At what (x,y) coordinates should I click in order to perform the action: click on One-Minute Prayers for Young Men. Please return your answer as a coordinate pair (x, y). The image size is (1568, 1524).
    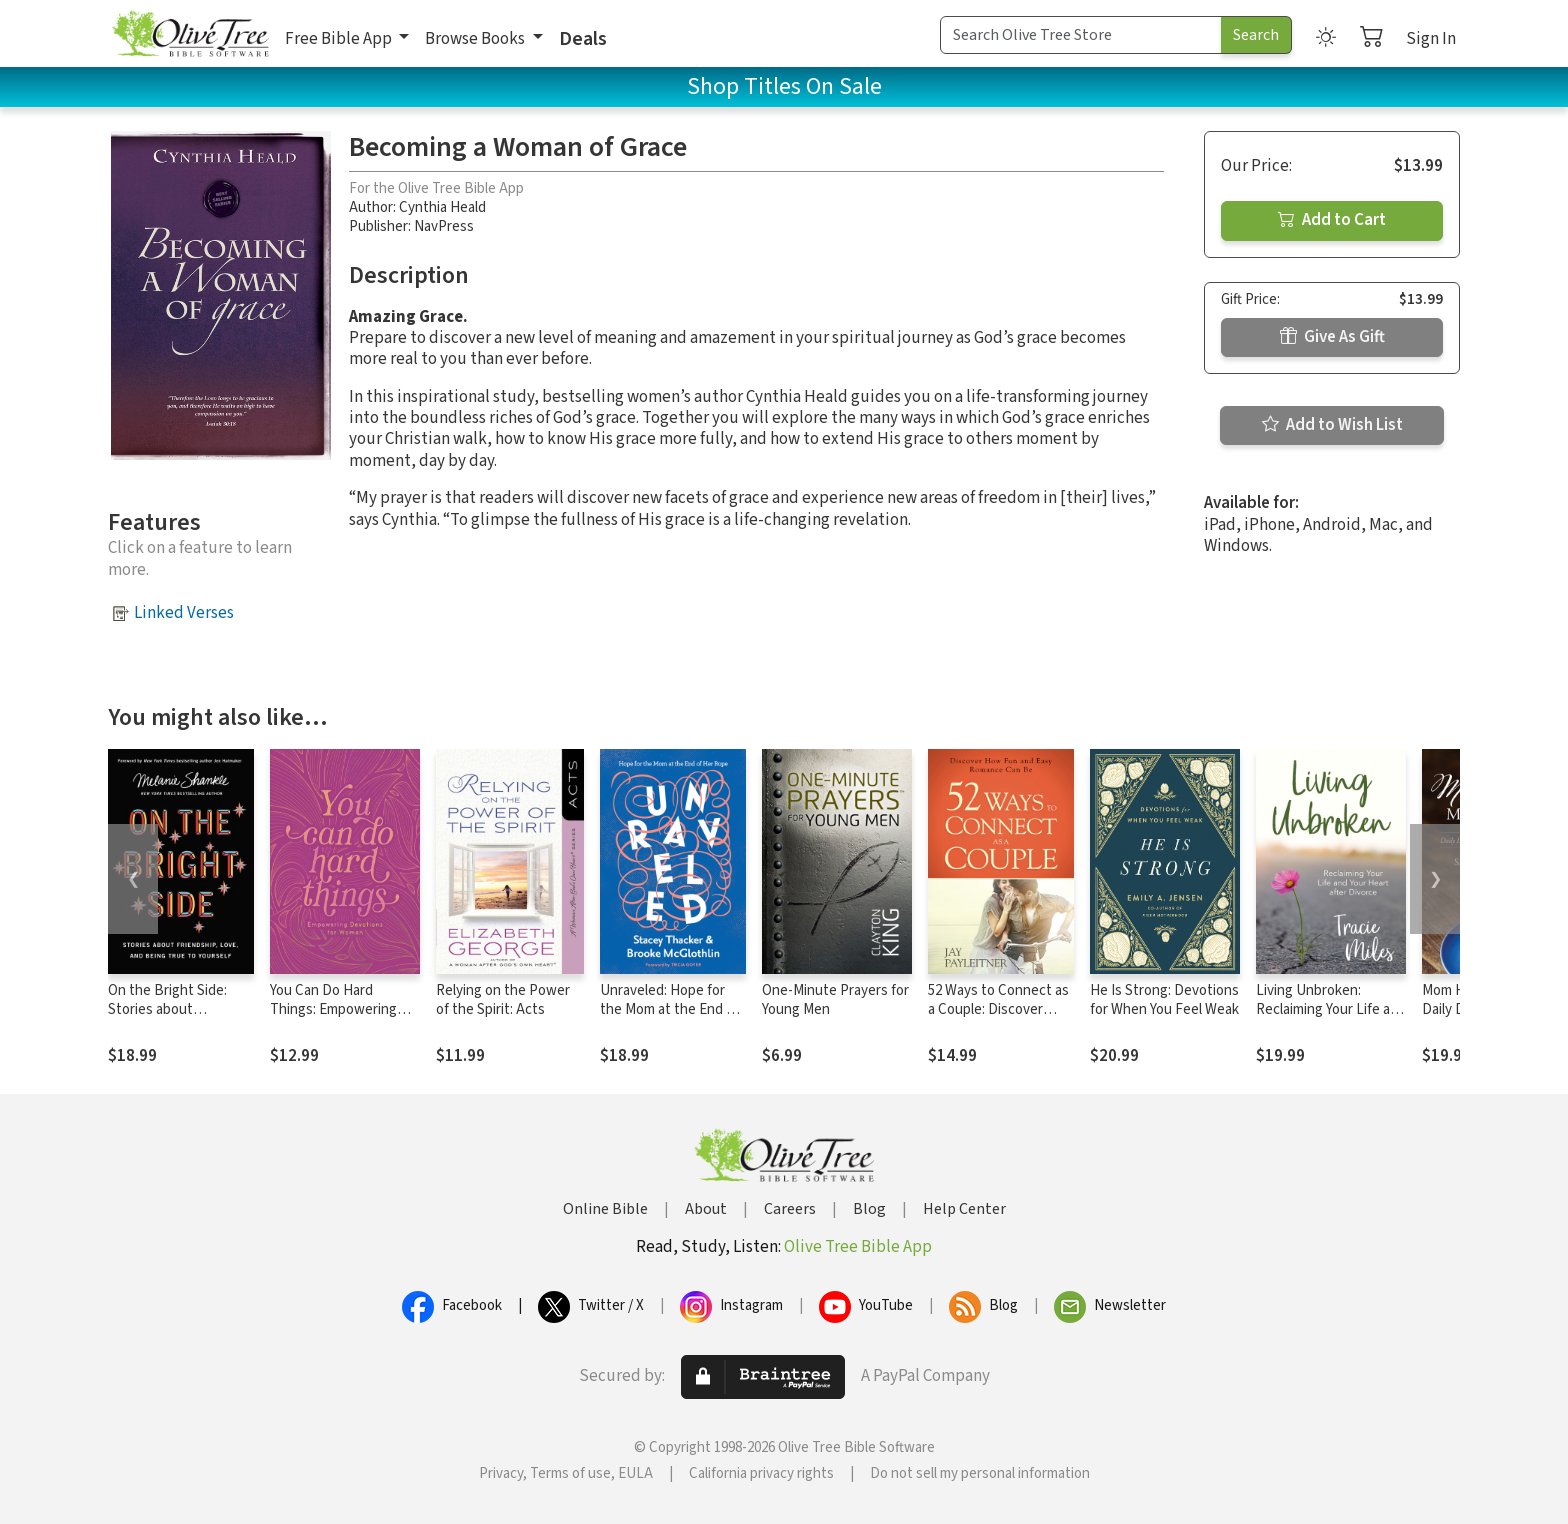
    Looking at the image, I should click on (835, 1000).